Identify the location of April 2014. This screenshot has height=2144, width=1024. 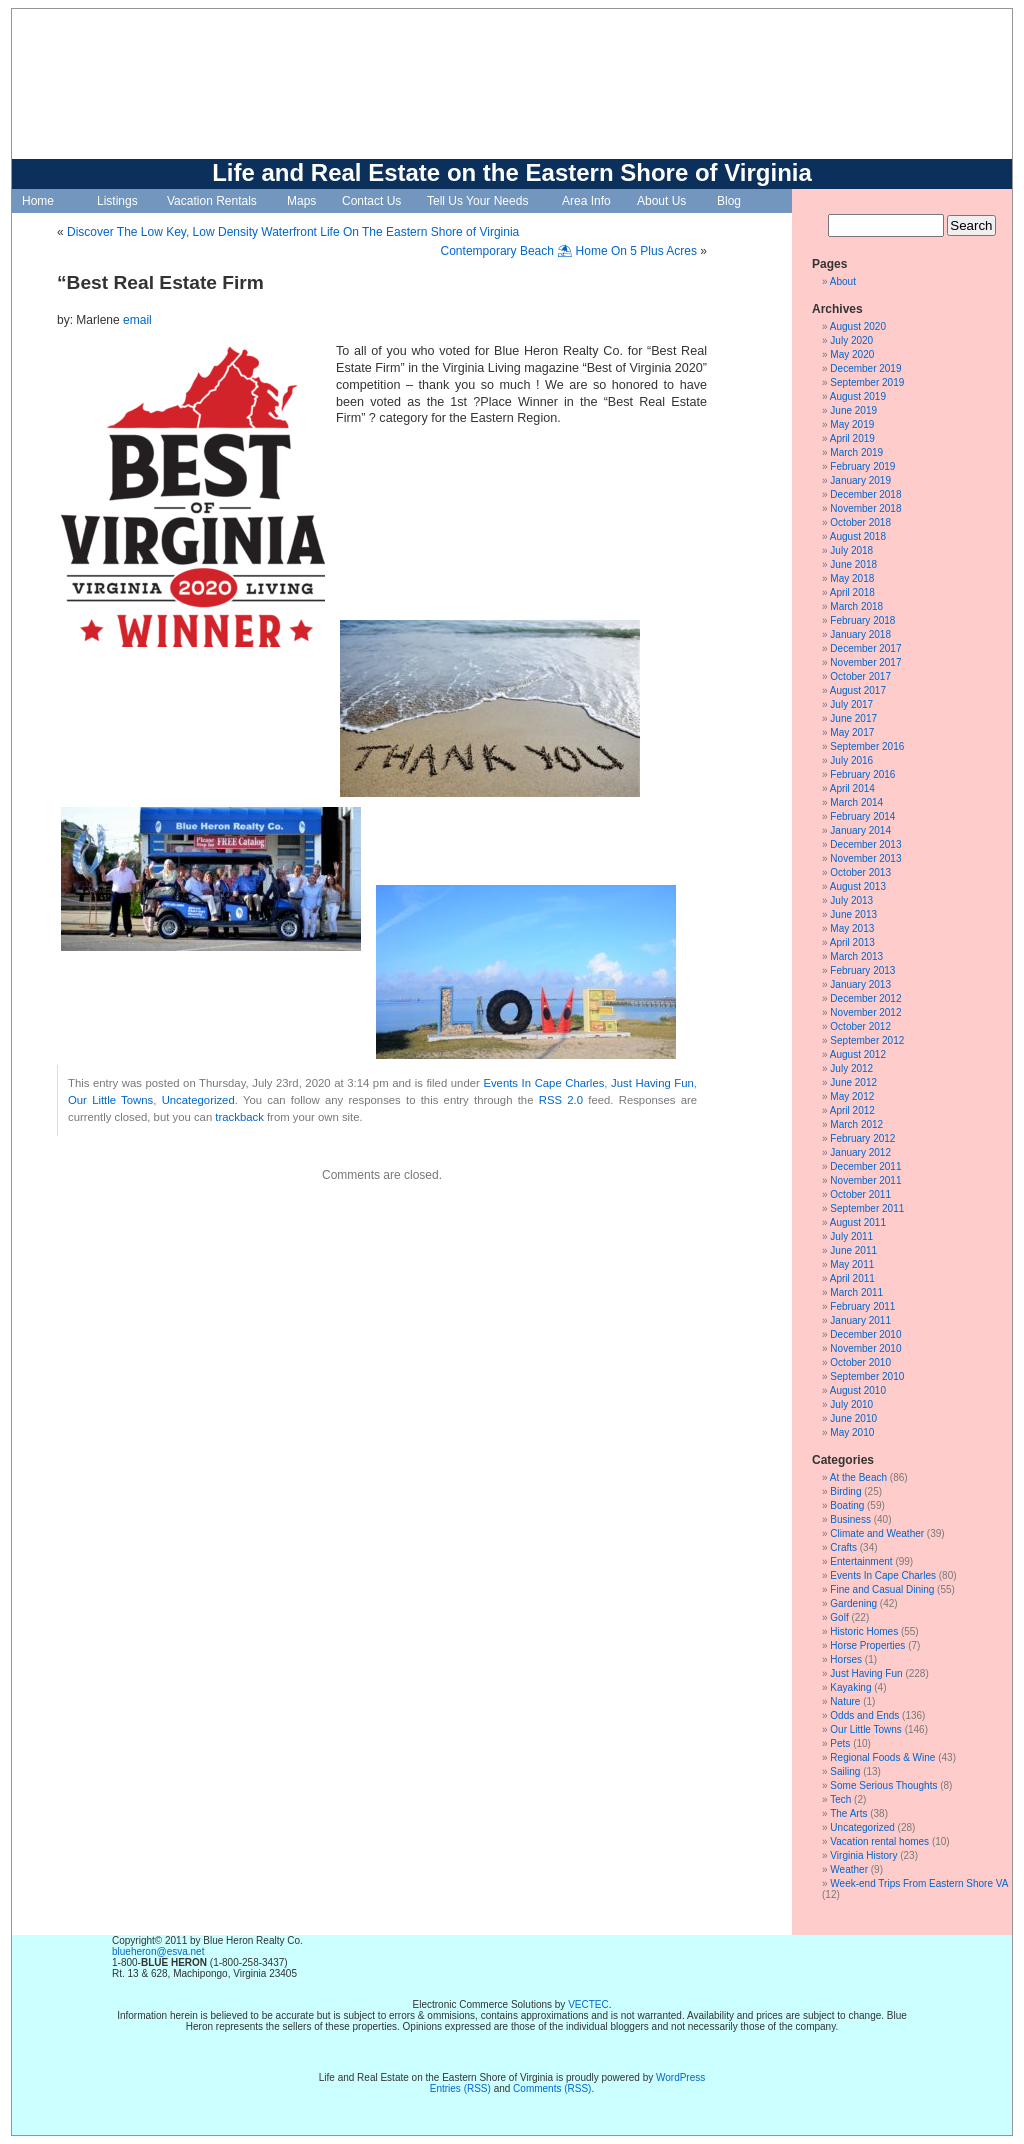
(852, 788).